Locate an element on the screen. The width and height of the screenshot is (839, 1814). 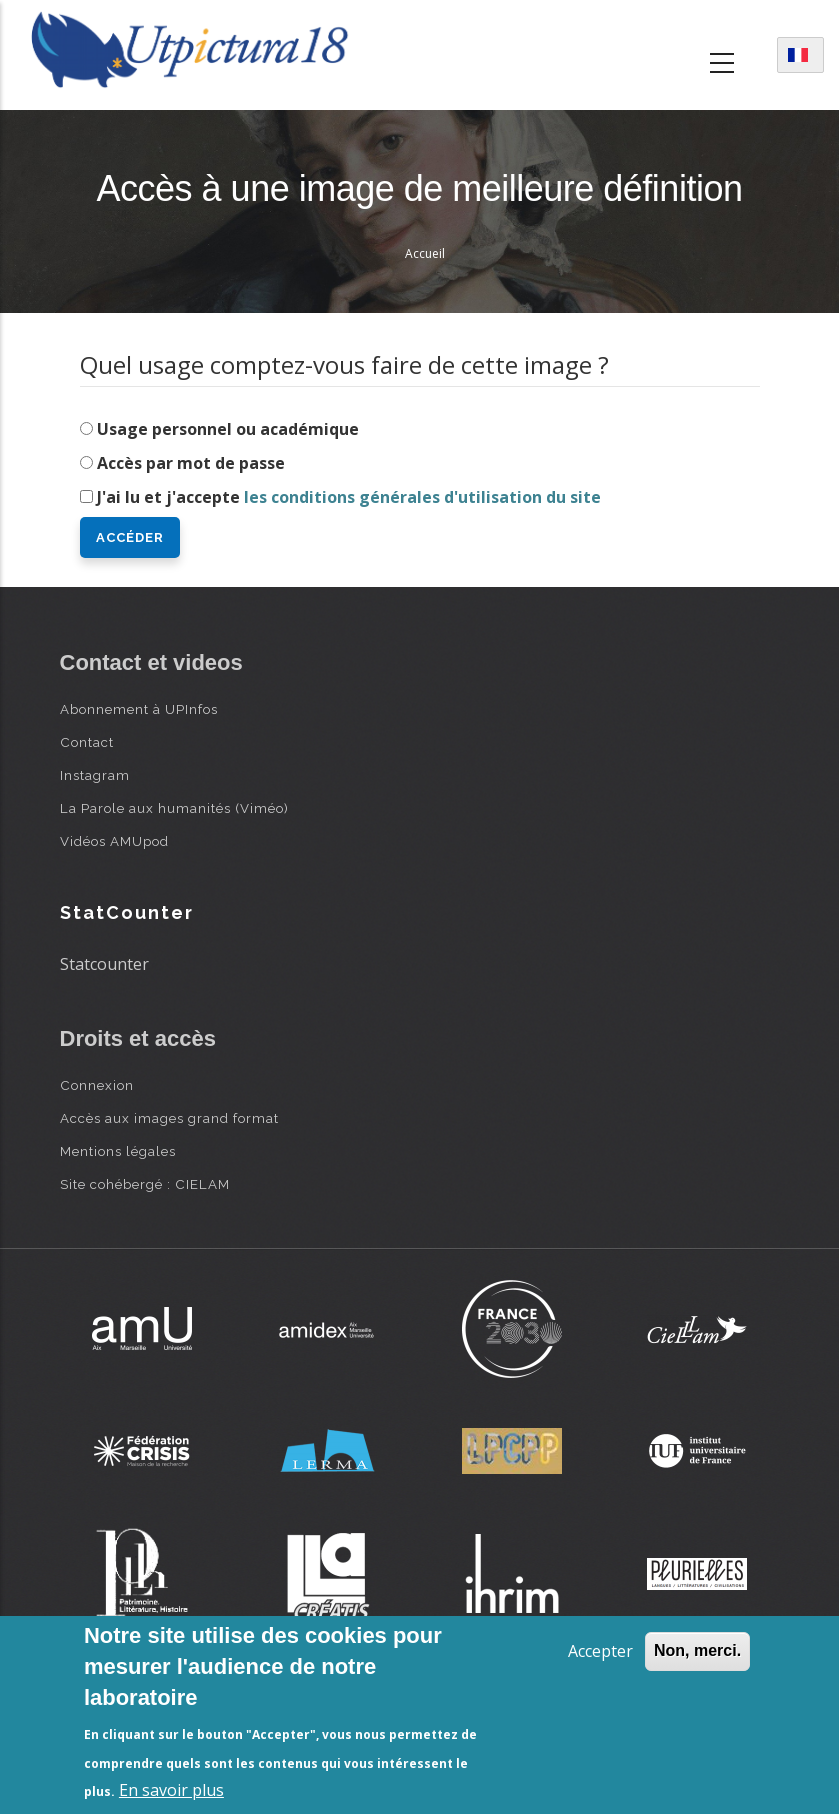
Statcounter is located at coordinates (104, 964).